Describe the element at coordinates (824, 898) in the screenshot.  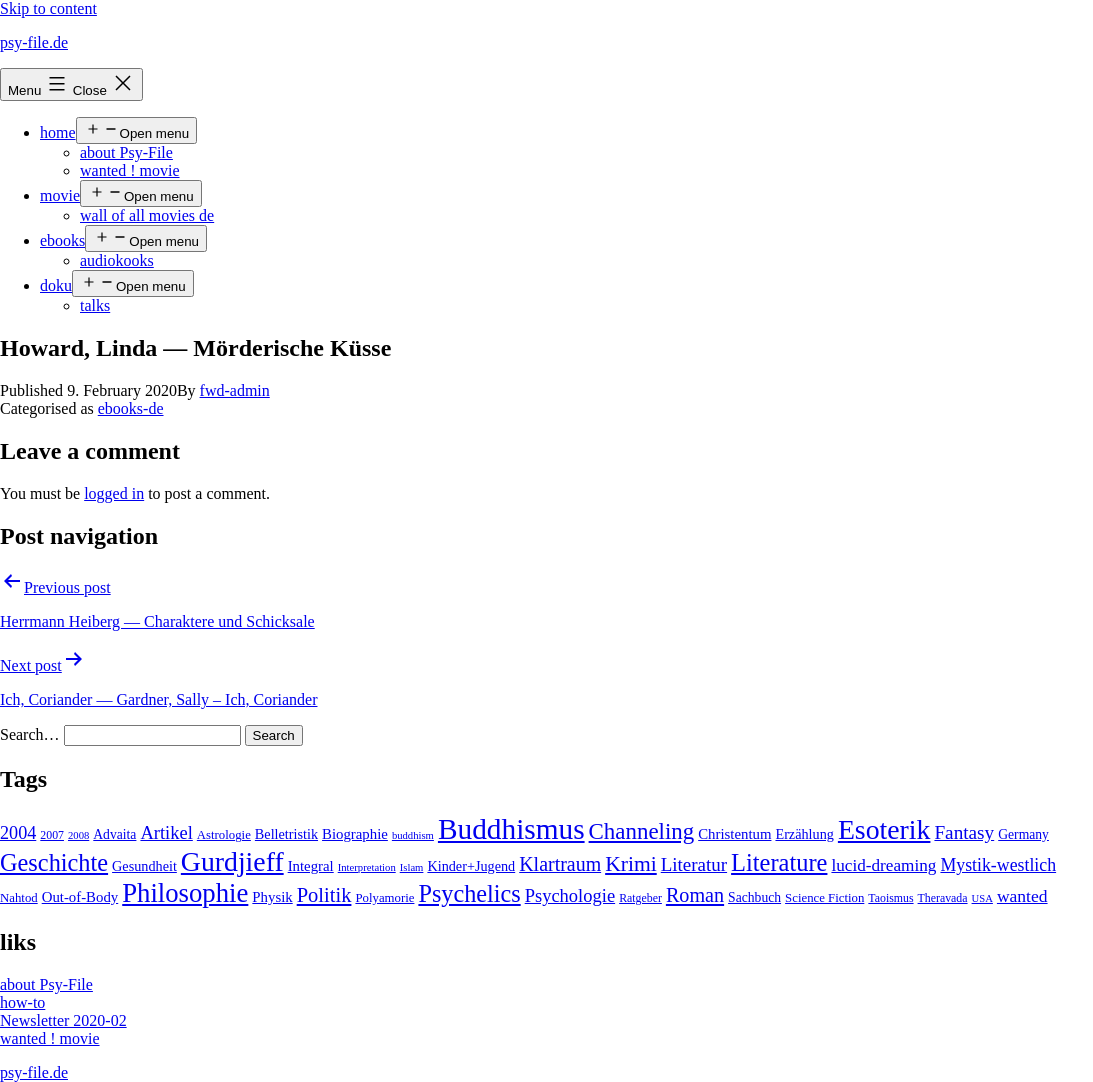
I see `Science Fiction [Science Fiction (5 items)]` at that location.